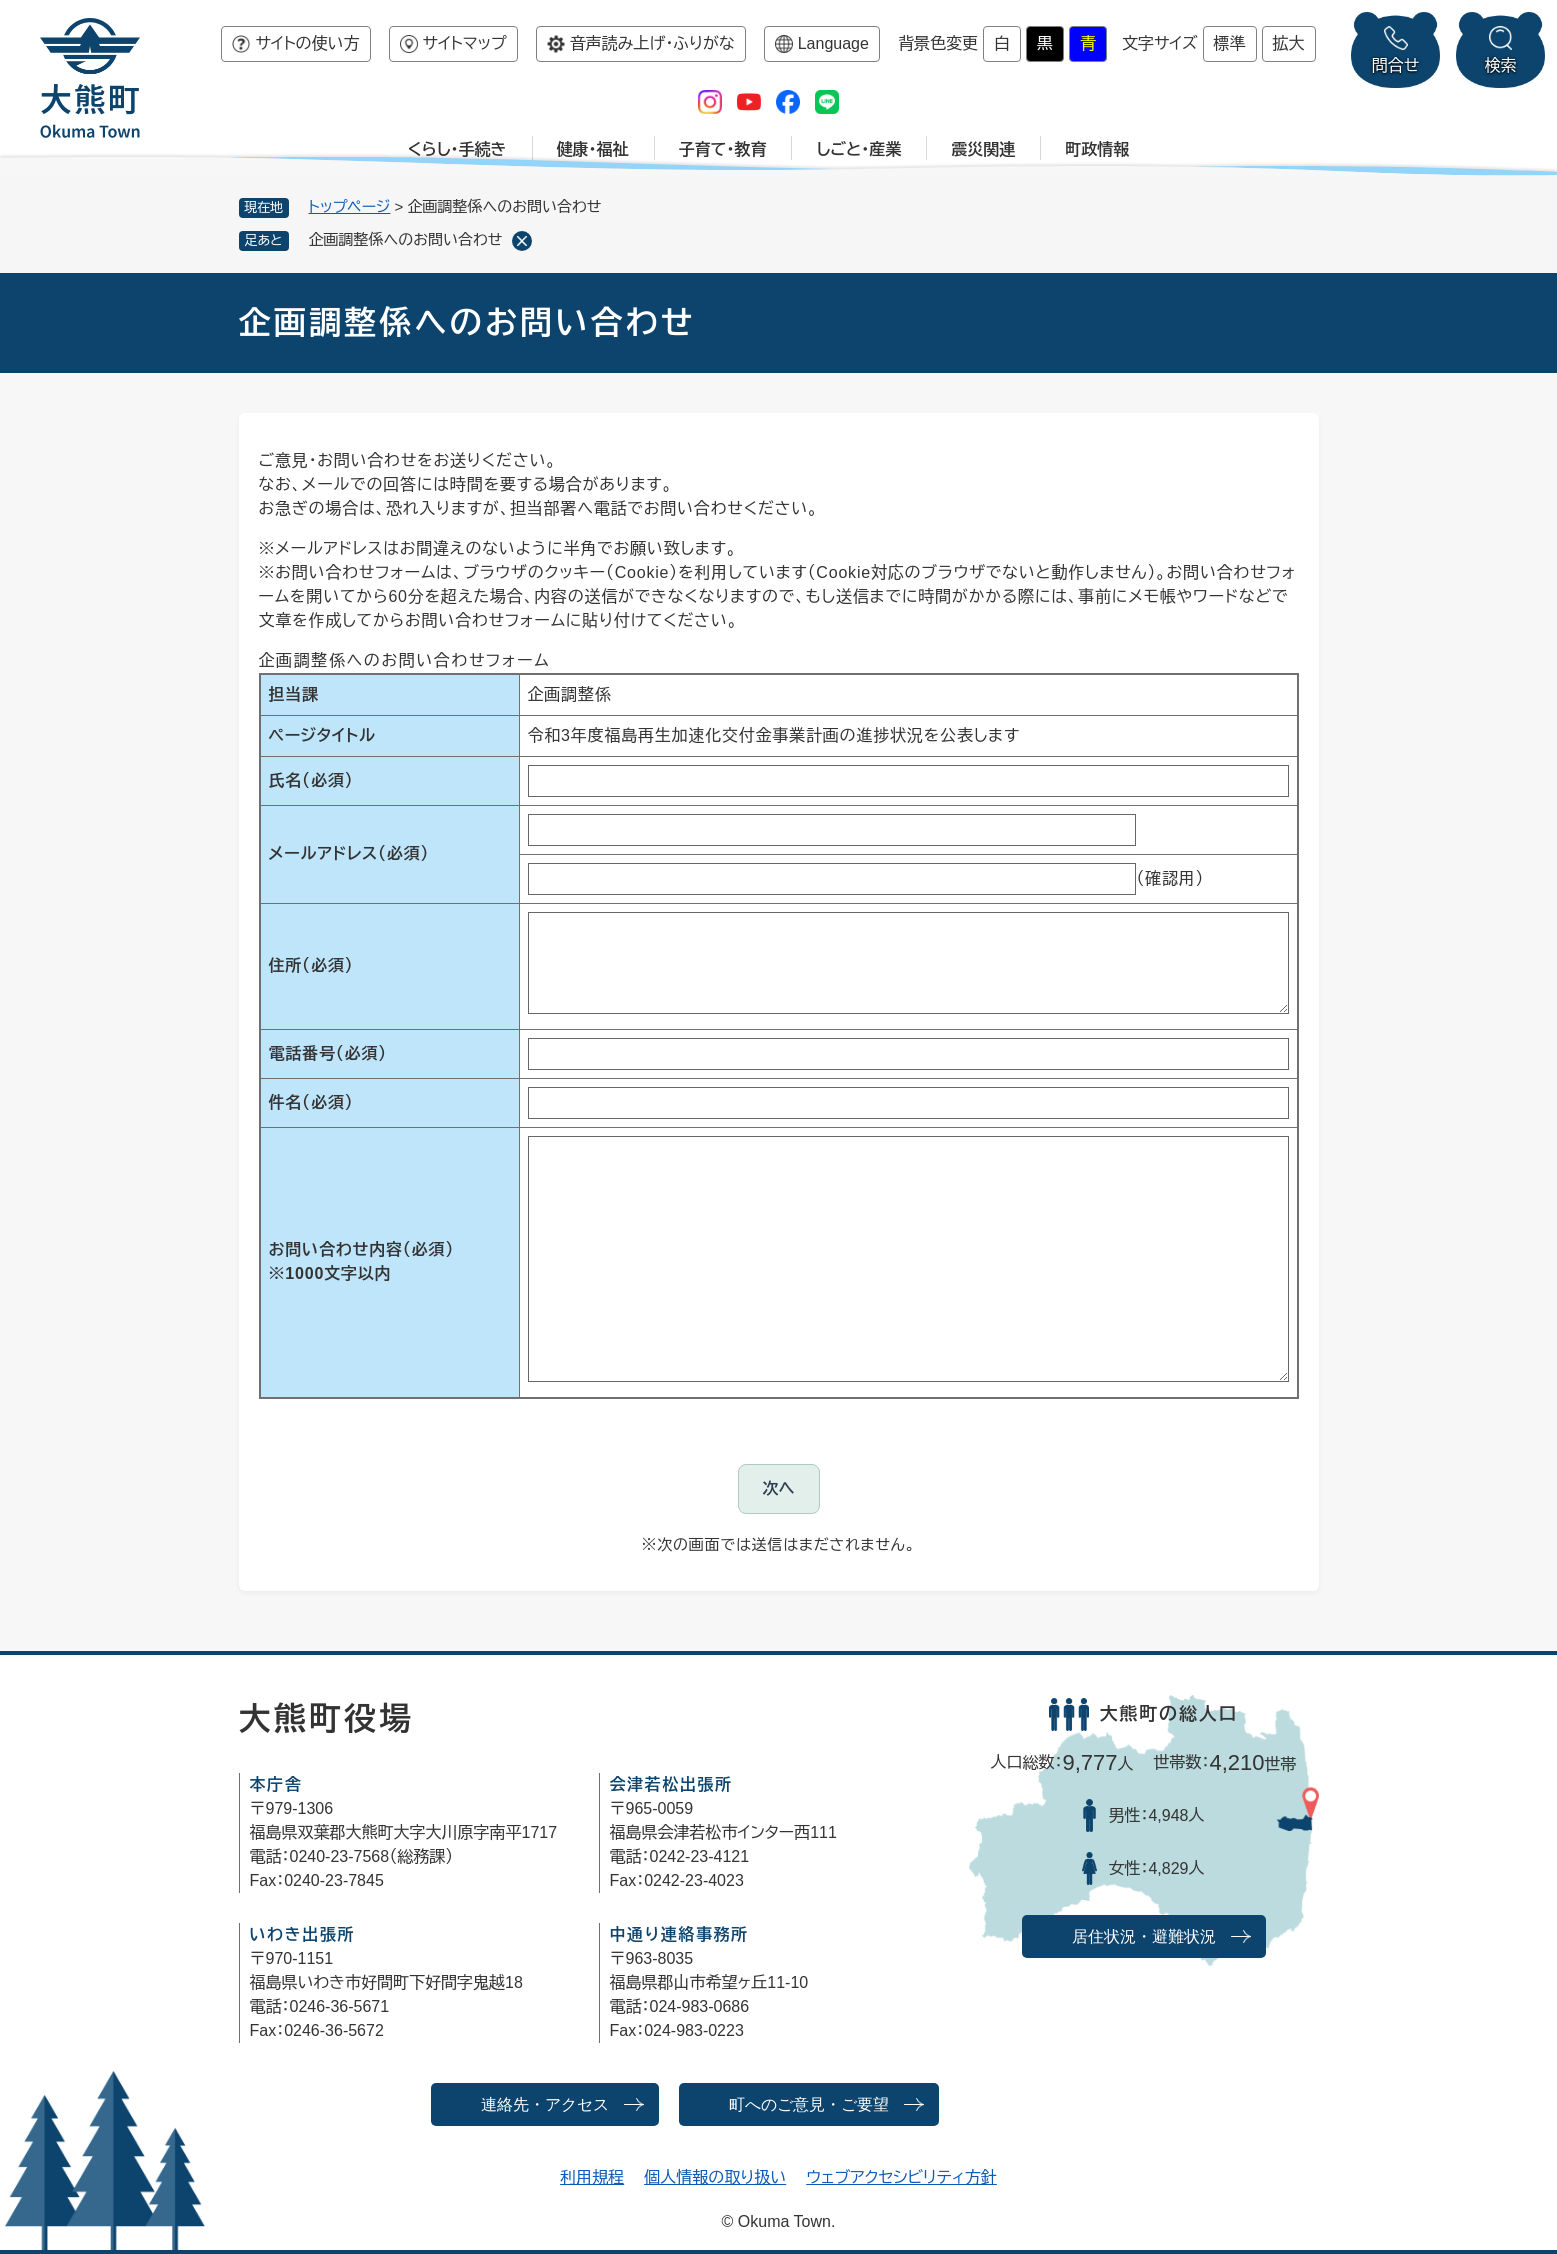  I want to click on 電話番号, so click(328, 1053).